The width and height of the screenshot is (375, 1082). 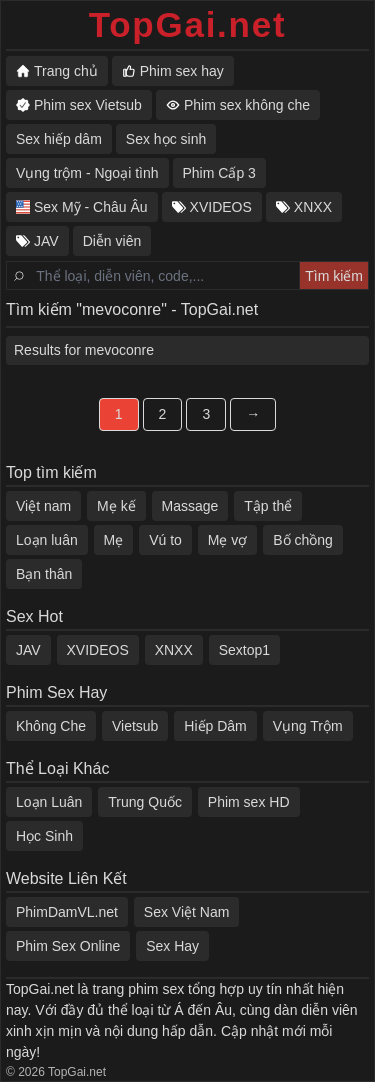 What do you see at coordinates (49, 802) in the screenshot?
I see `Loạn Luân` at bounding box center [49, 802].